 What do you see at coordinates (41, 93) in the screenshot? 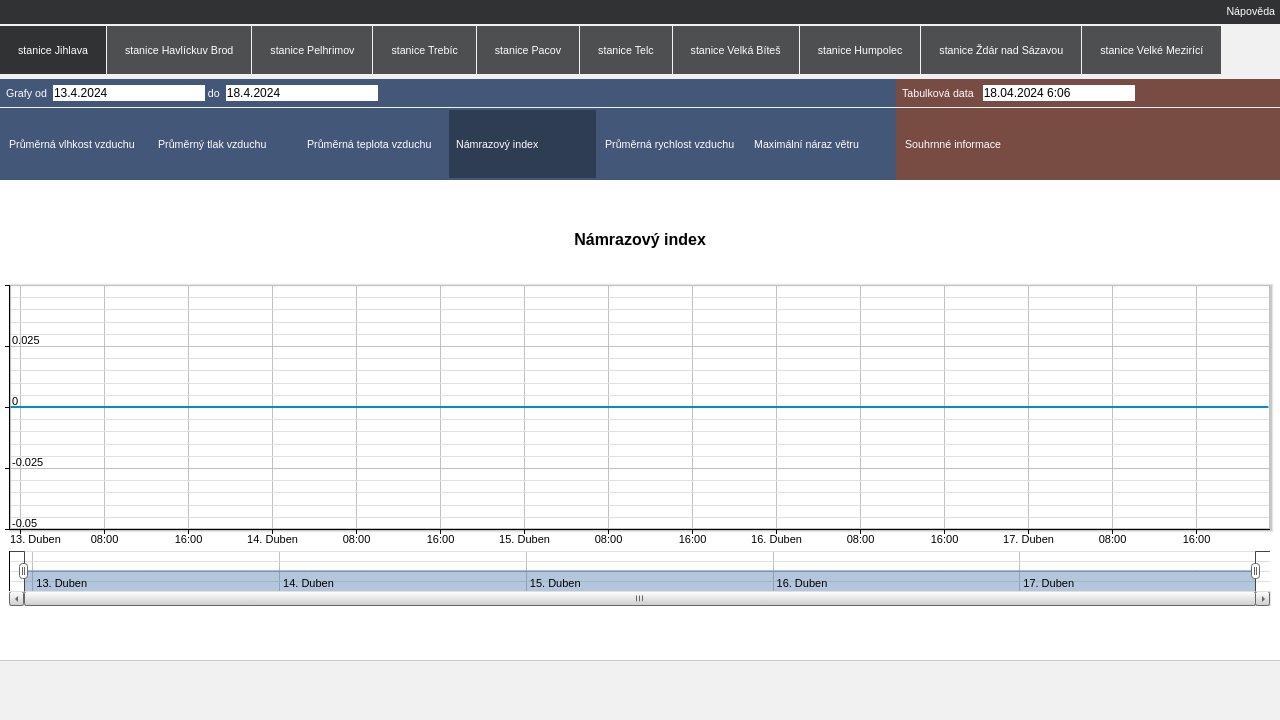
I see `od` at bounding box center [41, 93].